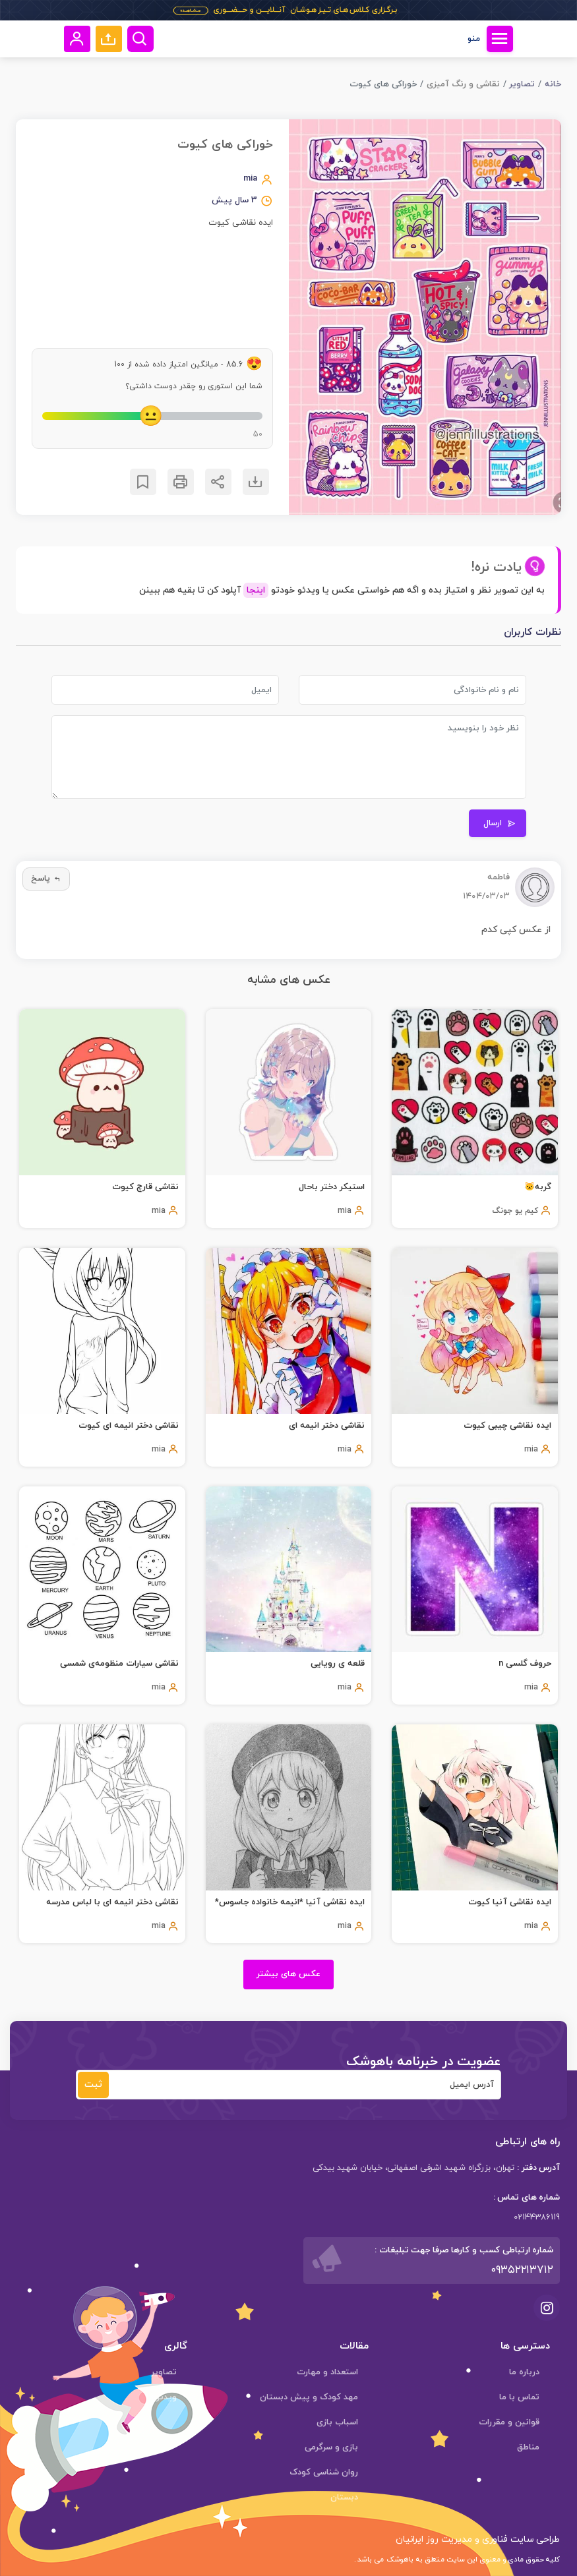 The height and width of the screenshot is (2576, 577). Describe the element at coordinates (309, 2397) in the screenshot. I see `مهد کودک و پیش دبستان` at that location.